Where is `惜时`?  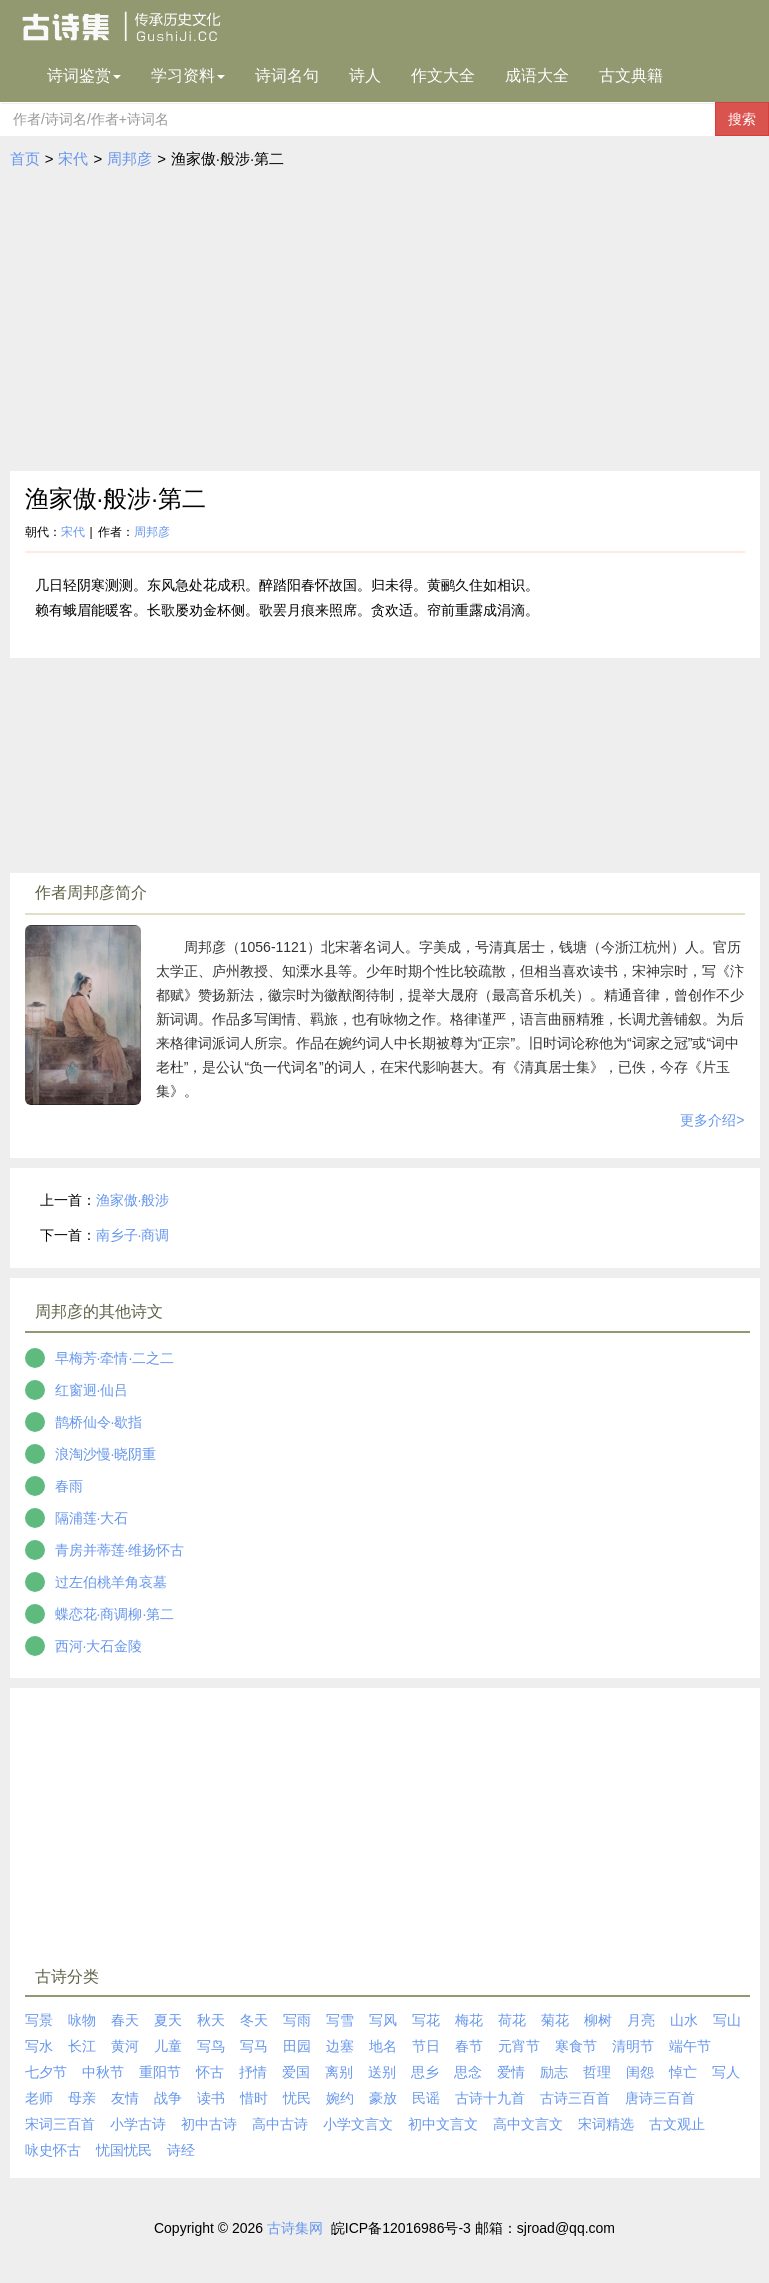
惜时 is located at coordinates (254, 2098).